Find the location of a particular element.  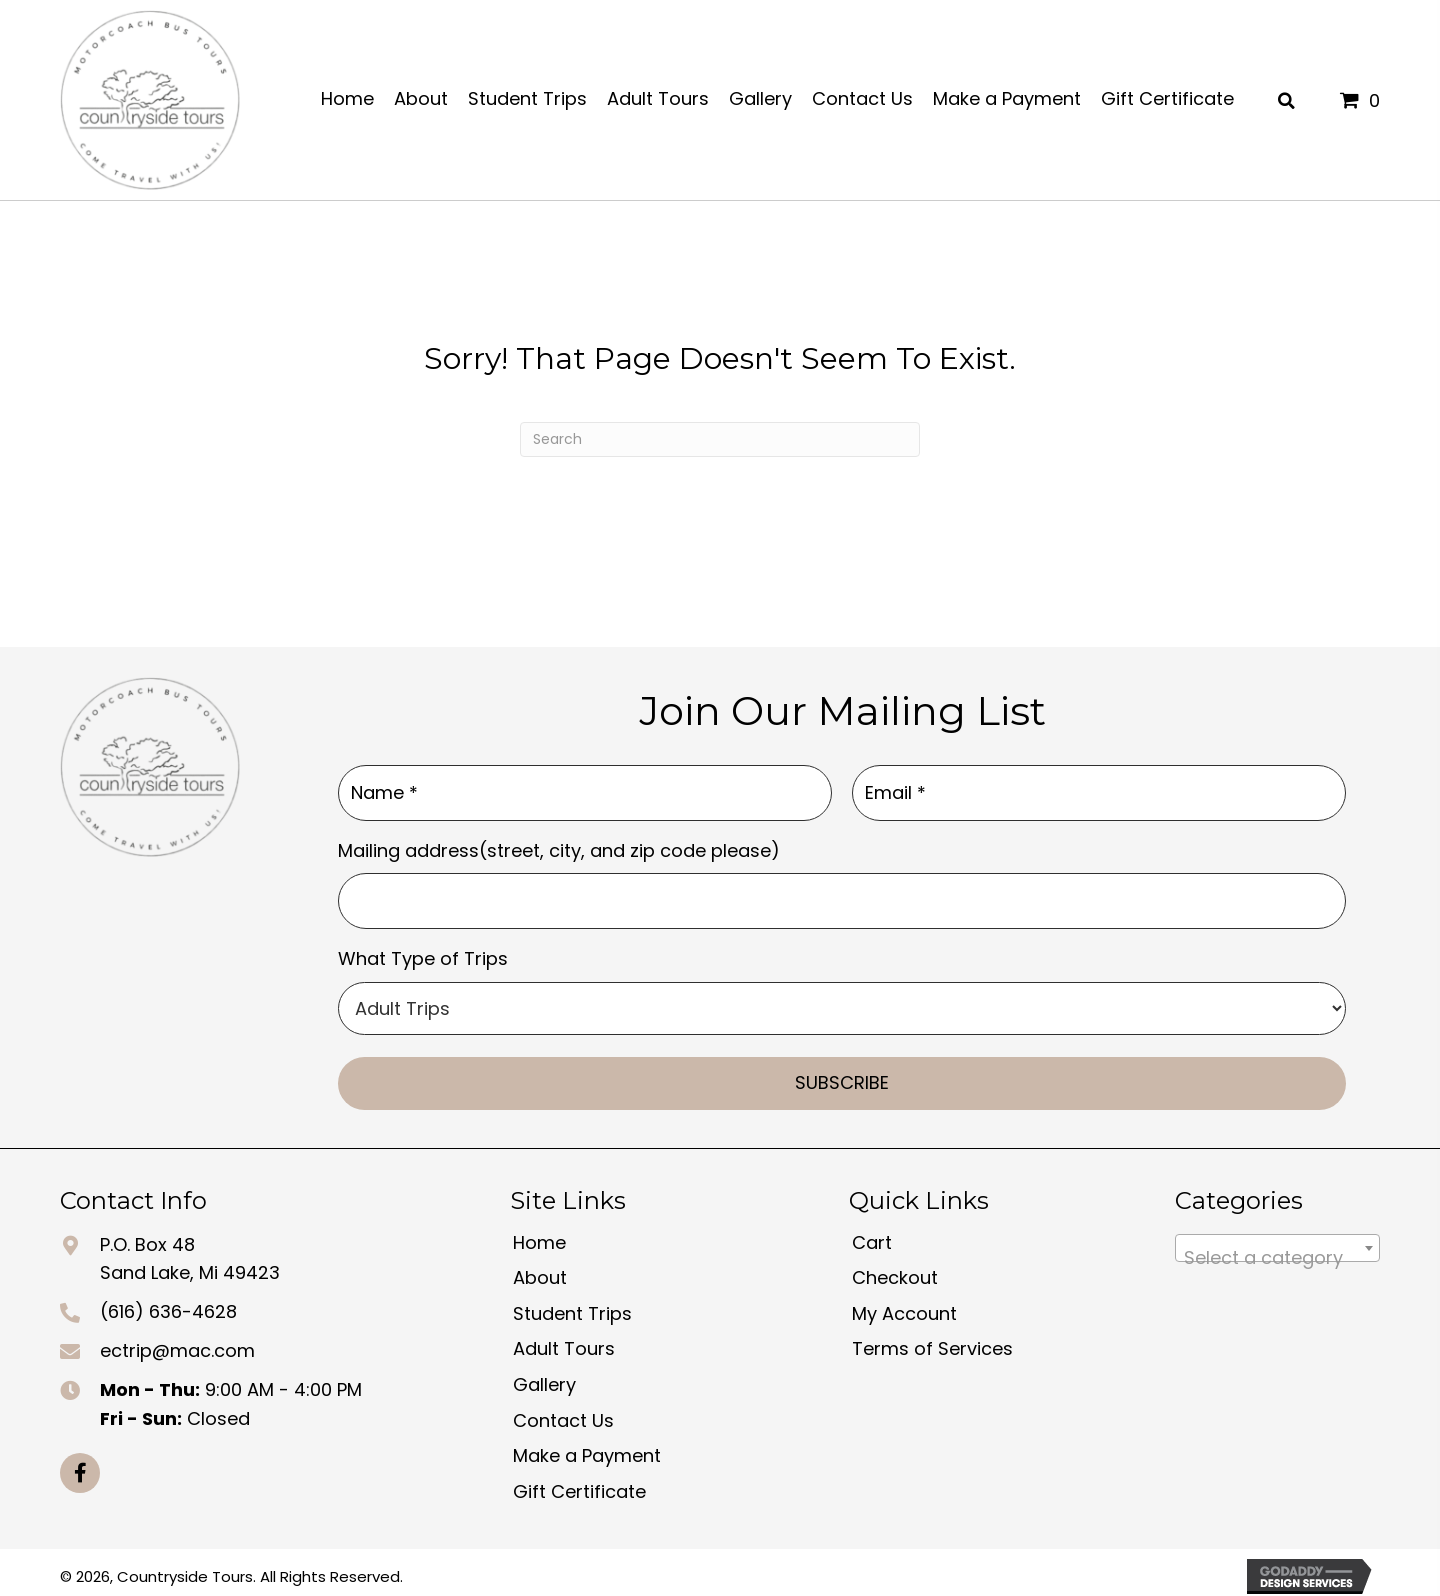

[button] is located at coordinates (80, 1465).